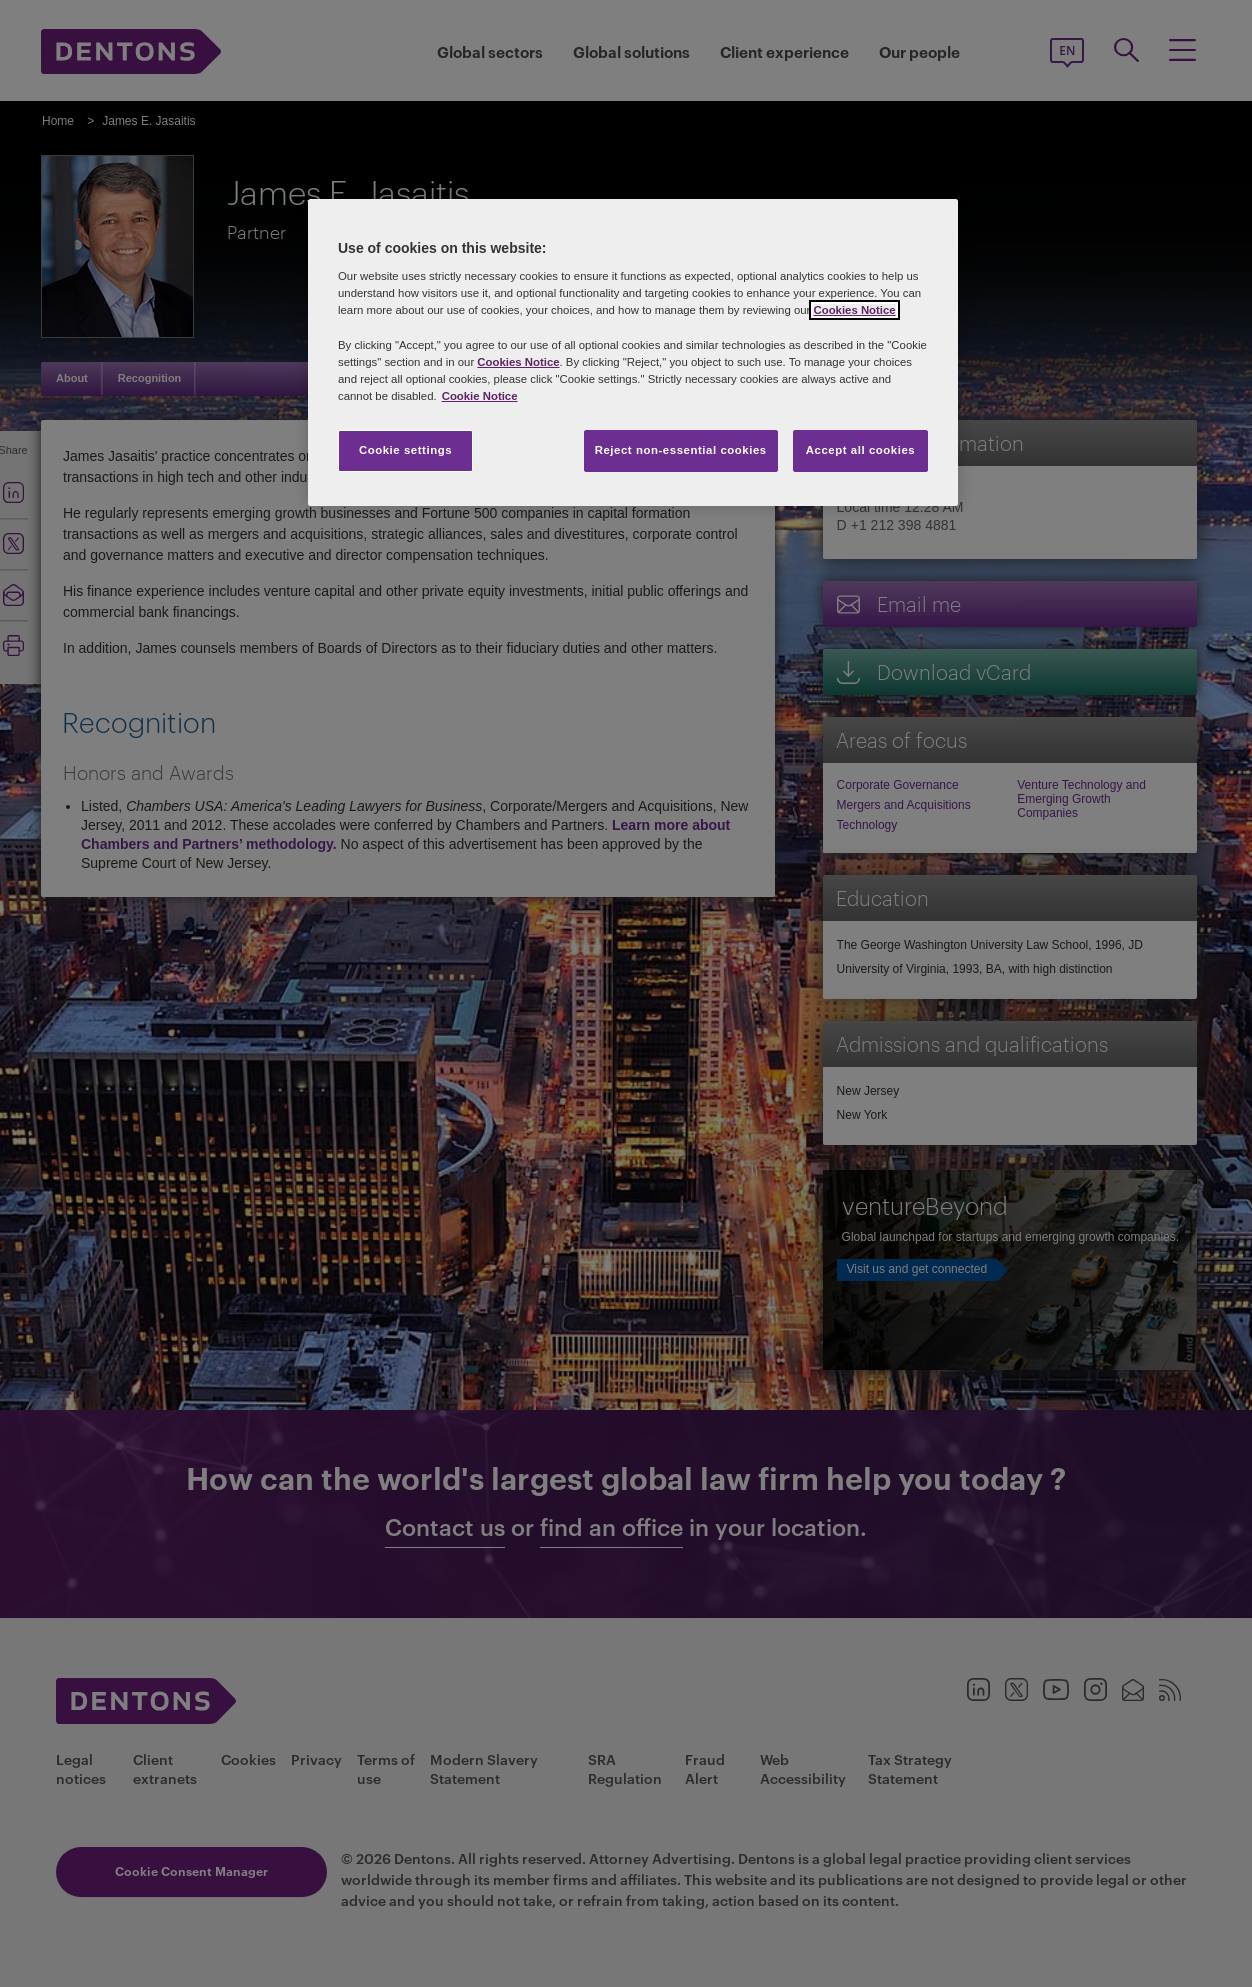 This screenshot has width=1252, height=1987. I want to click on Cookie settings [Cookie settings, Opens the preference center dialog], so click(405, 450).